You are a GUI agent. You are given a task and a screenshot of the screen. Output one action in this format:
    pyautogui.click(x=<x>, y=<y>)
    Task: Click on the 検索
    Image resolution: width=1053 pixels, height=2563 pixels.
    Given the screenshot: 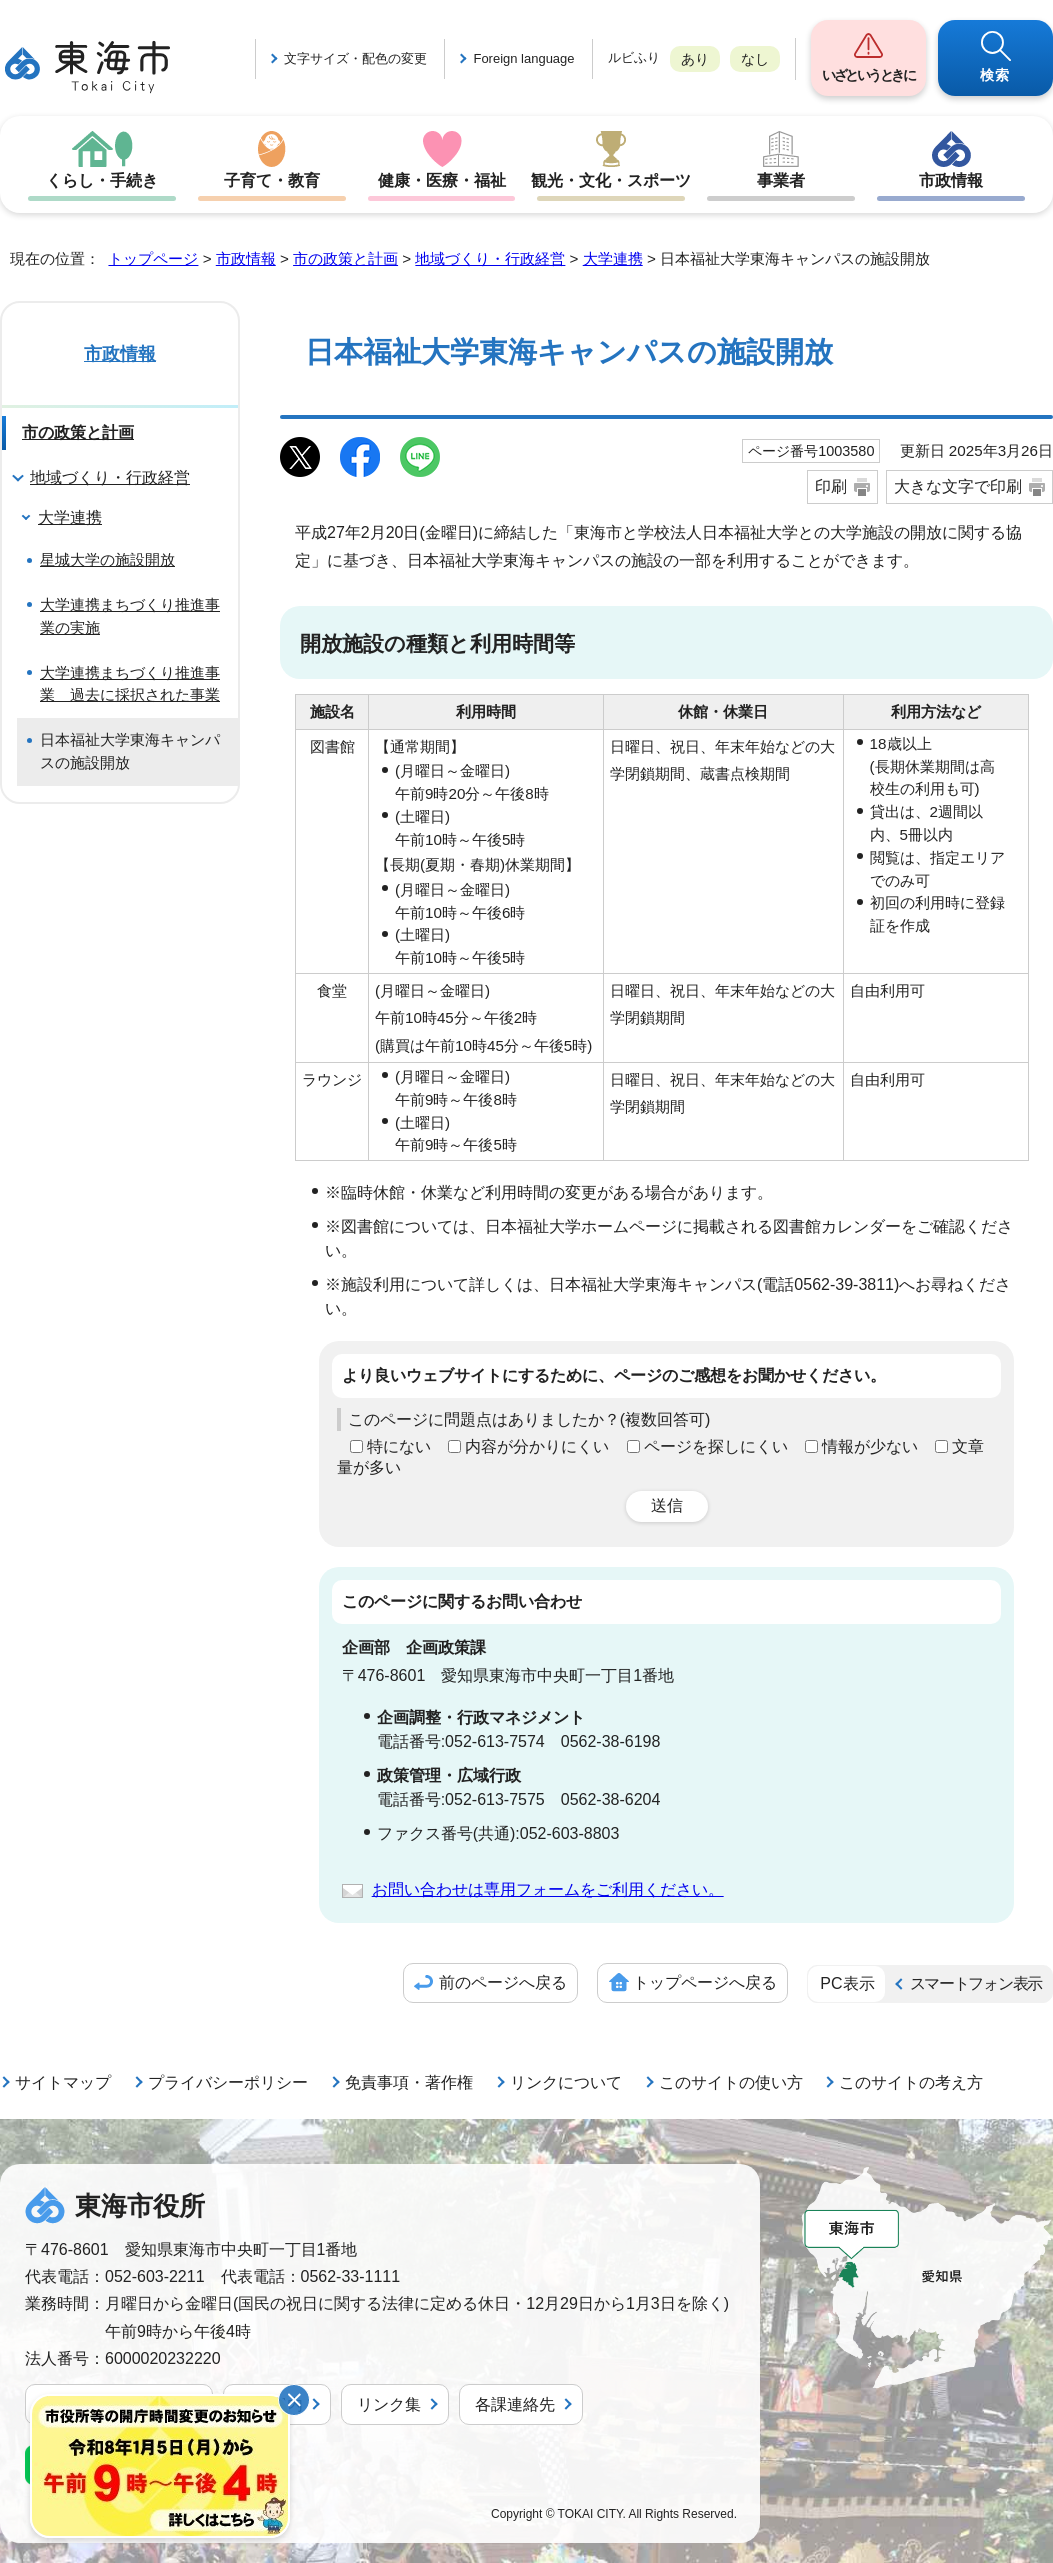 What is the action you would take?
    pyautogui.click(x=995, y=75)
    